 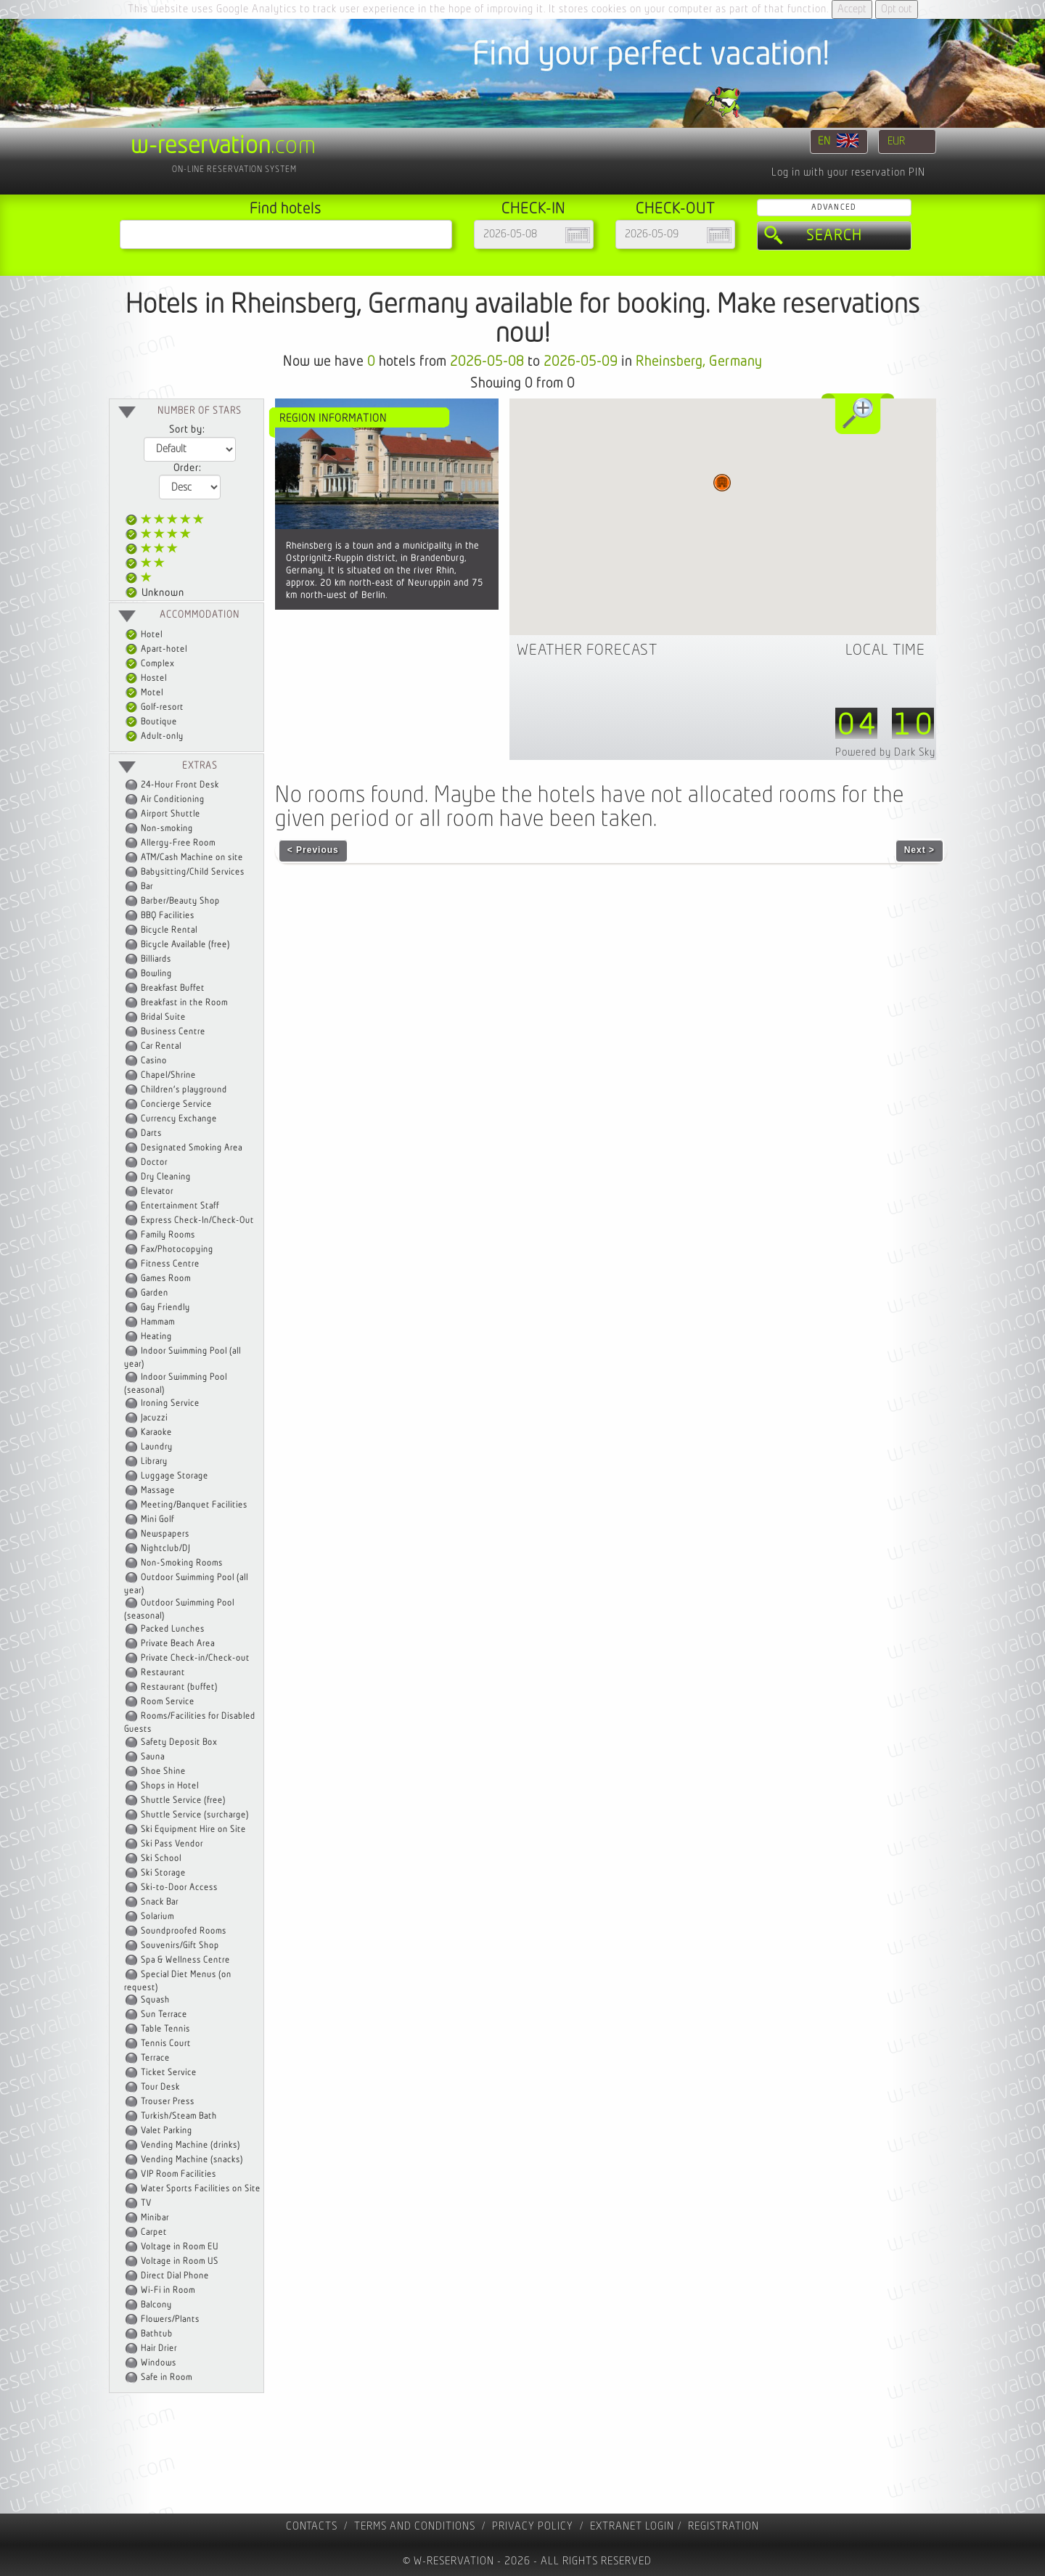 I want to click on Luggage Storage, so click(x=174, y=1476).